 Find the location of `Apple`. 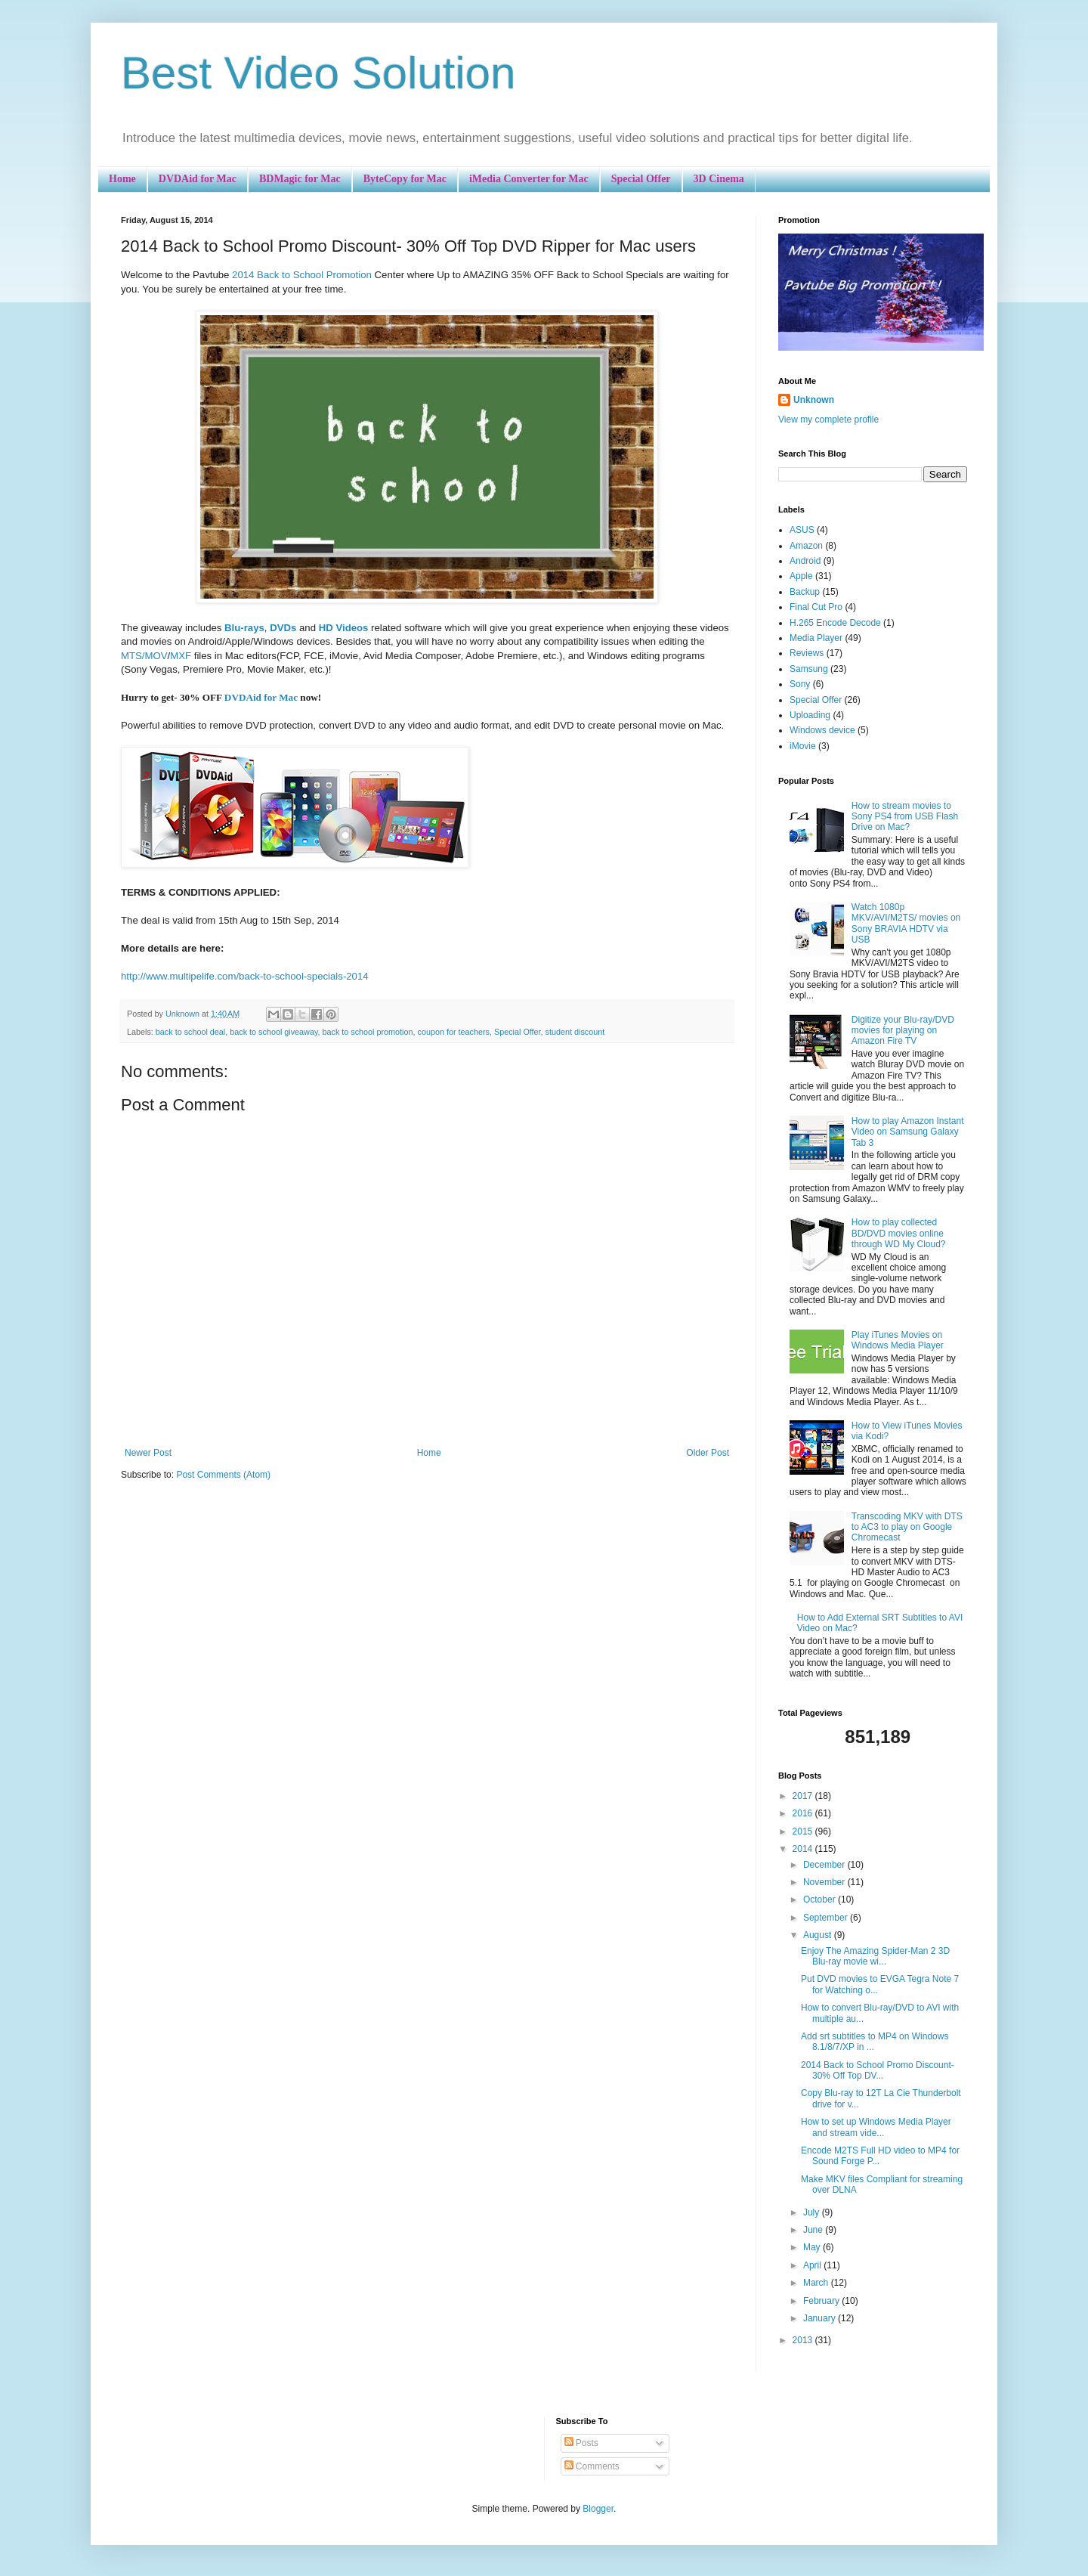

Apple is located at coordinates (801, 576).